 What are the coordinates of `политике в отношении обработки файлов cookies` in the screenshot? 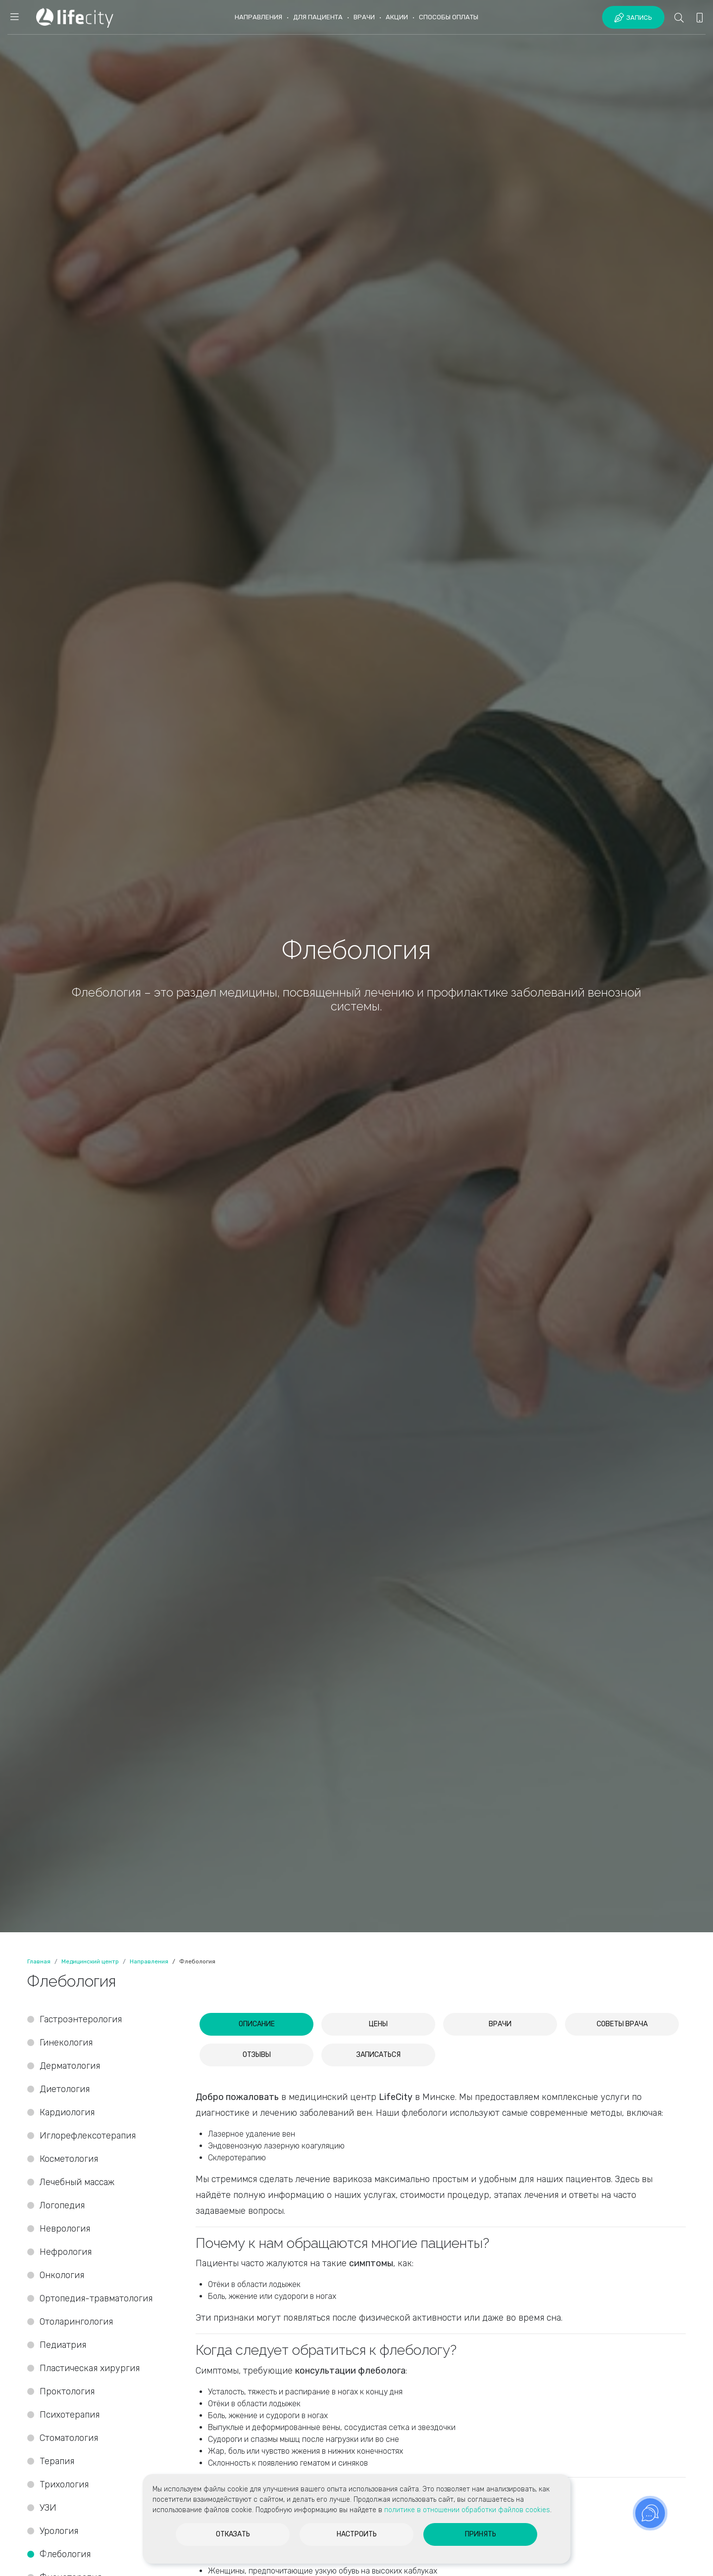 It's located at (467, 2510).